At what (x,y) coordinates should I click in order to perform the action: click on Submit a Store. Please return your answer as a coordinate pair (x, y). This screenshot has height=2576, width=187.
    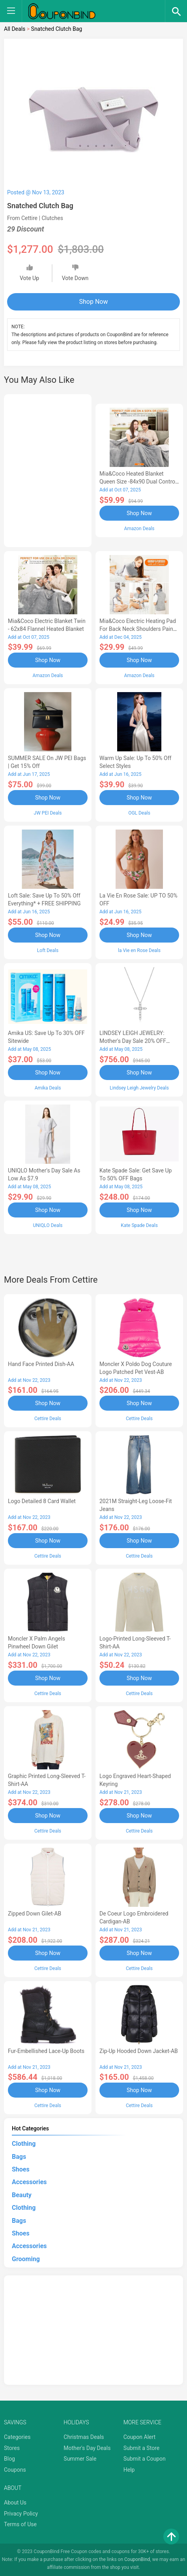
    Looking at the image, I should click on (141, 2448).